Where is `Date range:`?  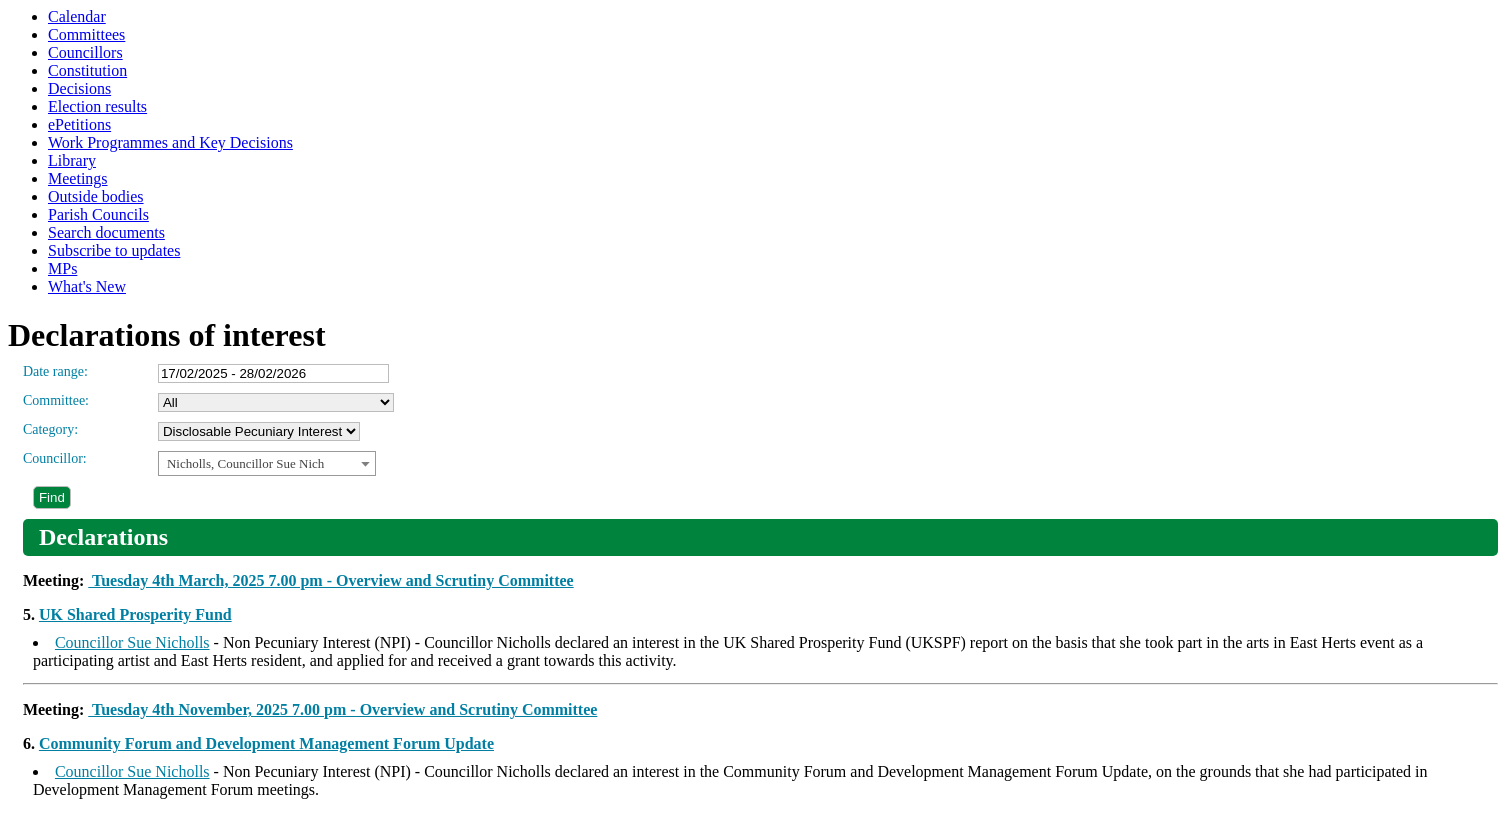
Date range: is located at coordinates (55, 371).